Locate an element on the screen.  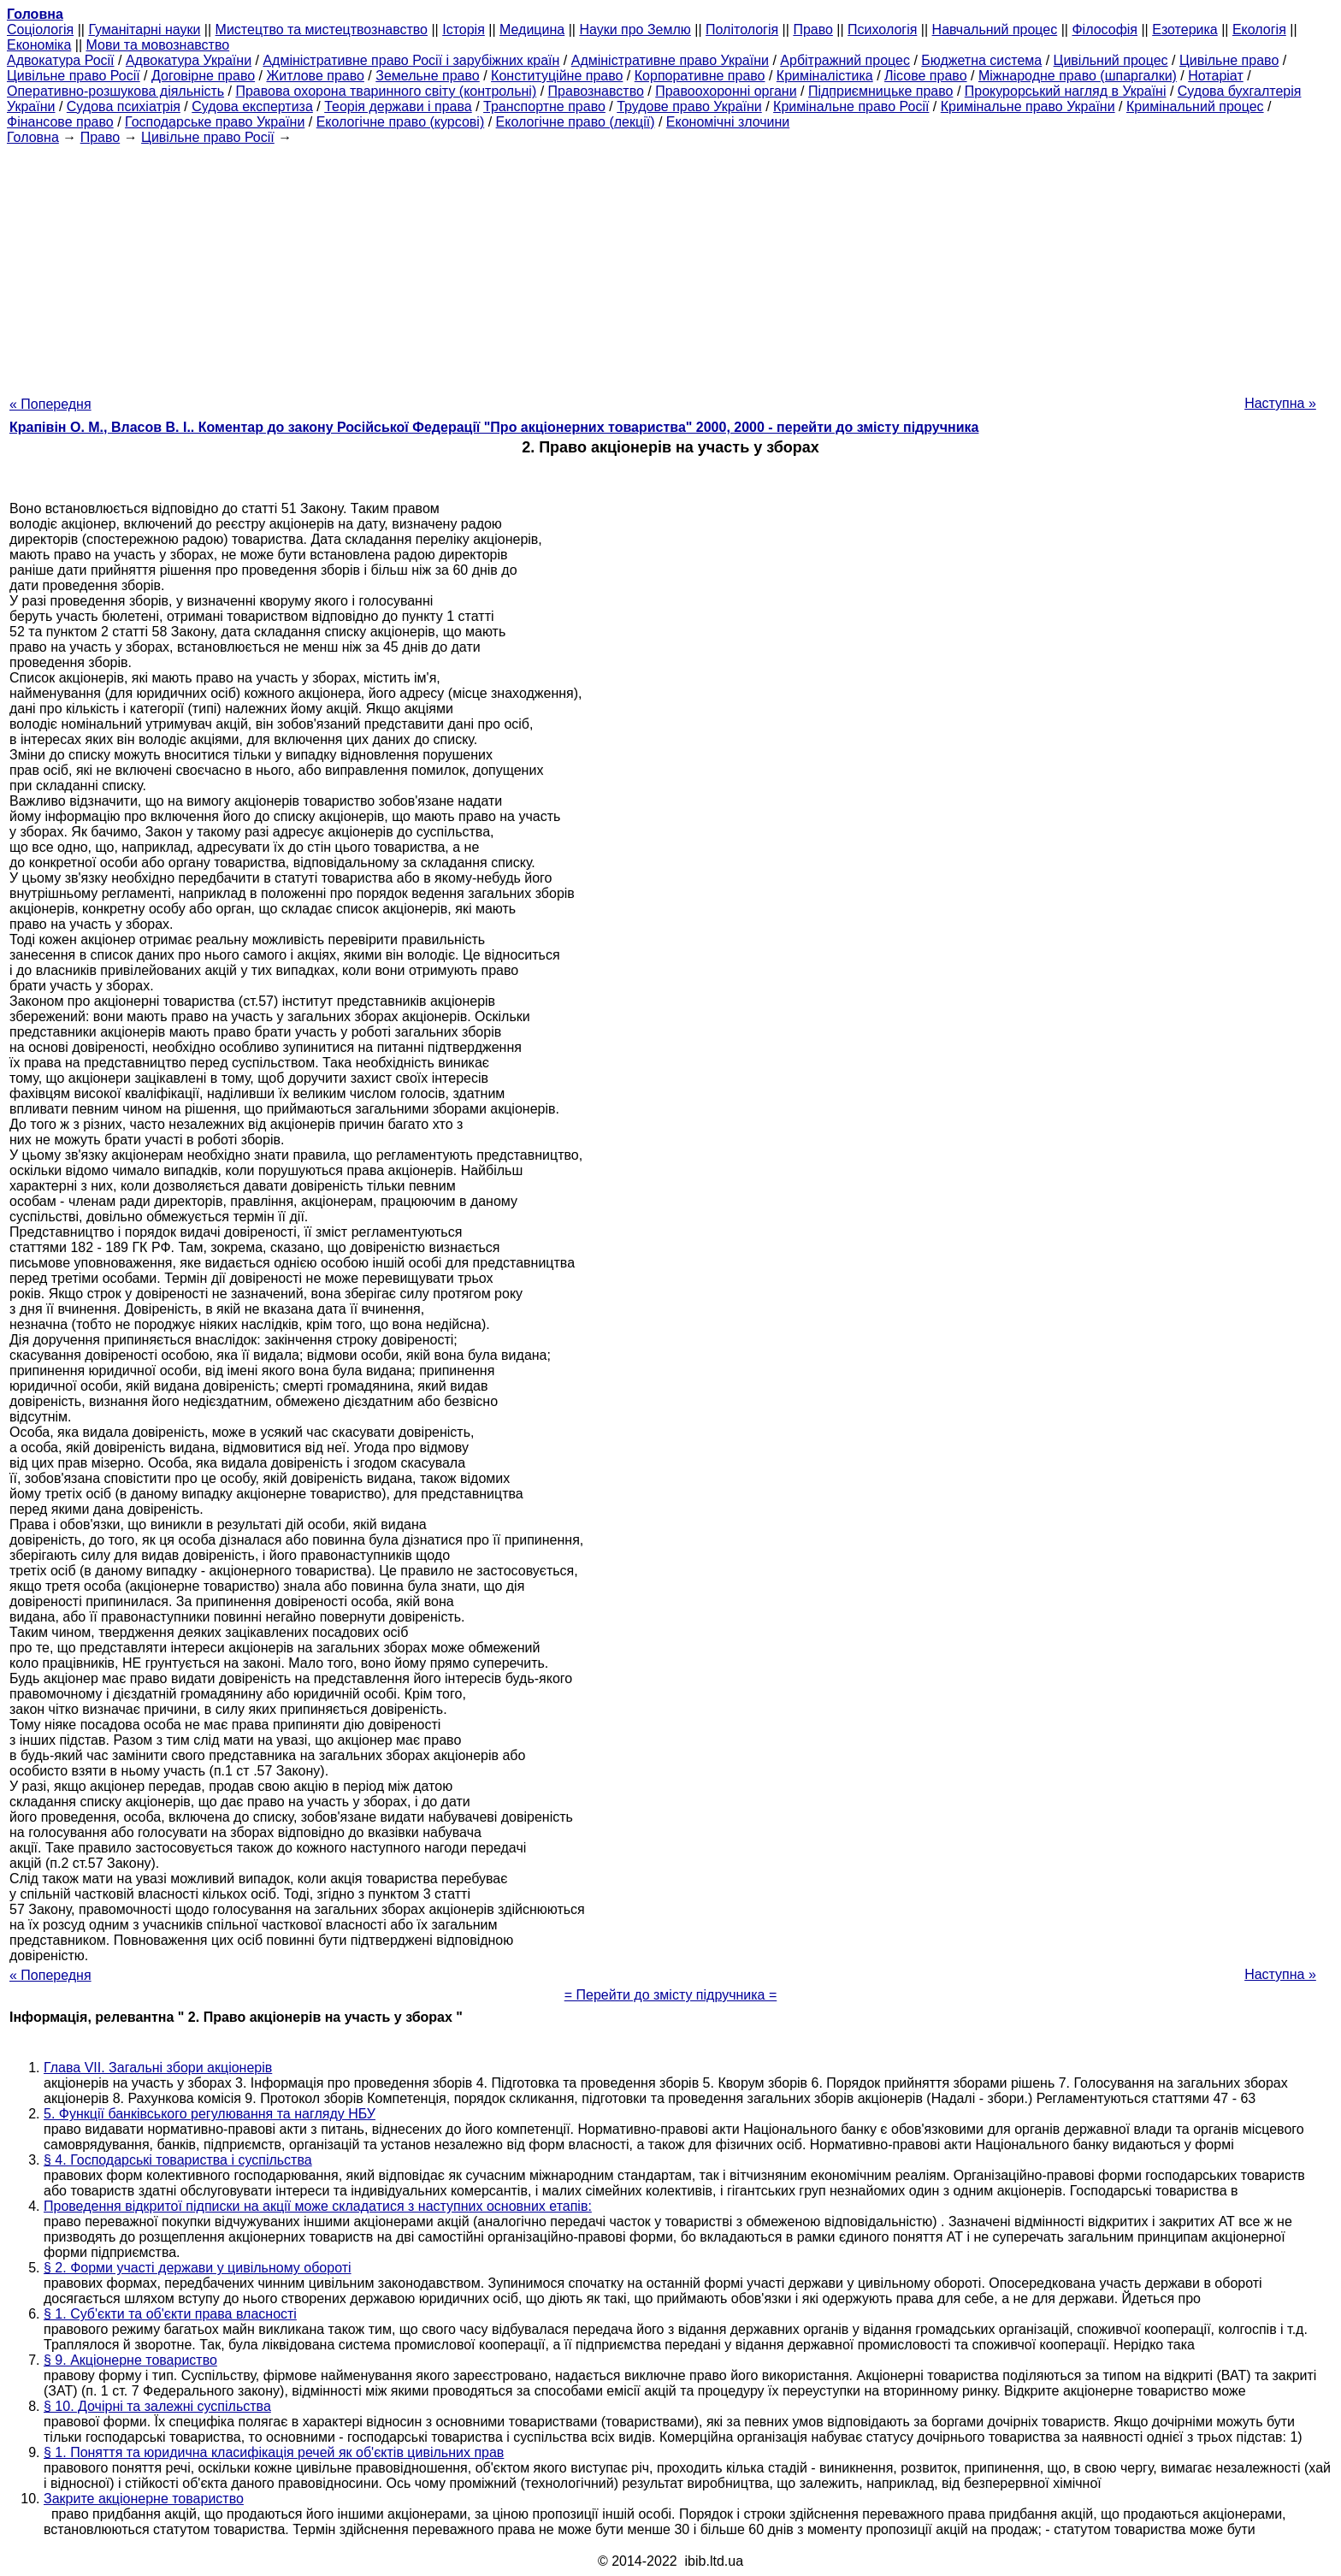
Міжнародне право (шпаргалки) is located at coordinates (1077, 75).